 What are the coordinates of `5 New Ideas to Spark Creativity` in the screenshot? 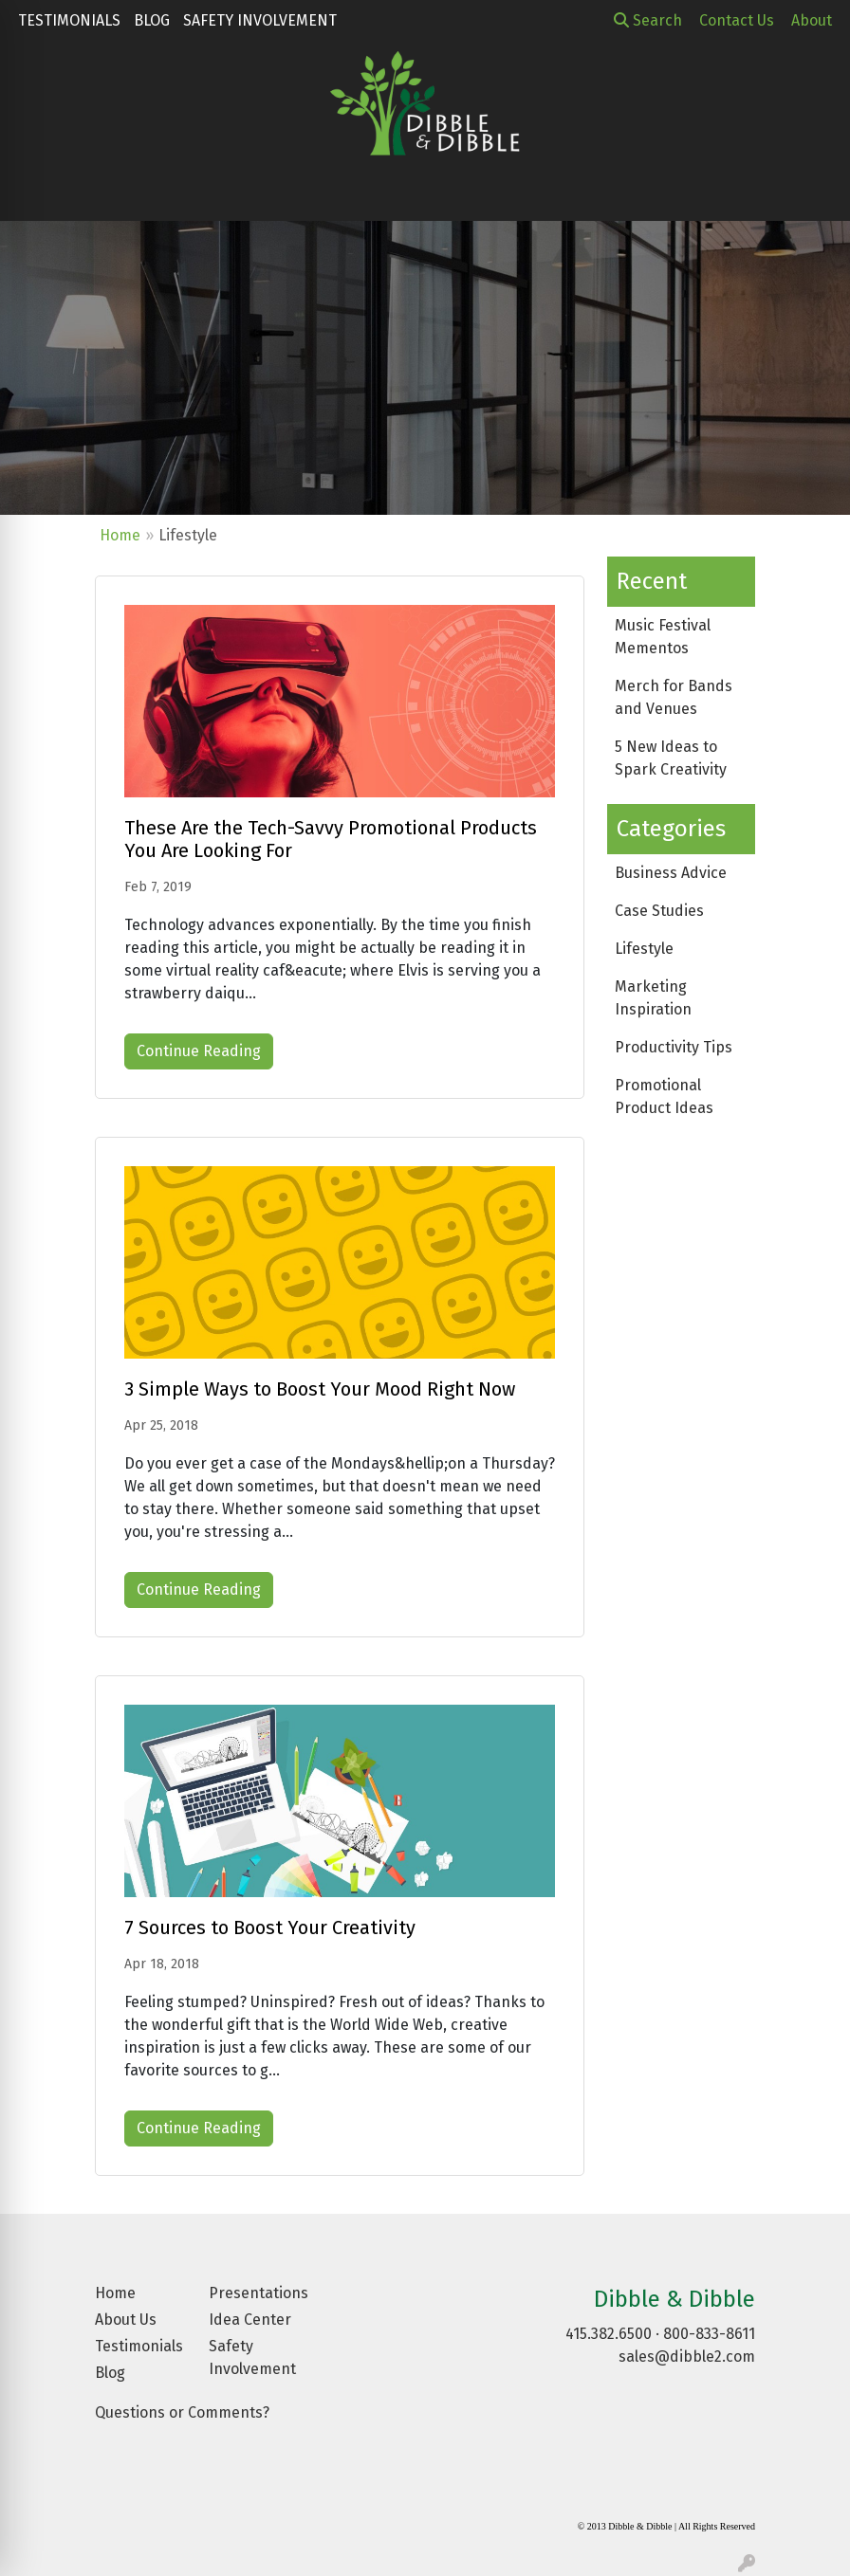 It's located at (671, 758).